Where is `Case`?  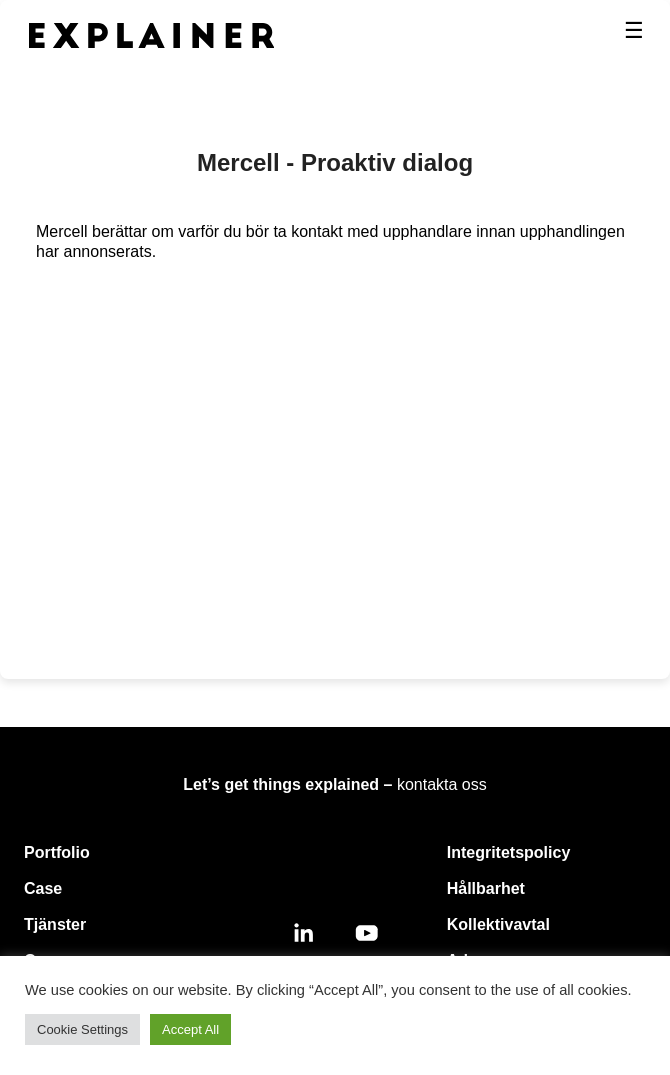 Case is located at coordinates (43, 888).